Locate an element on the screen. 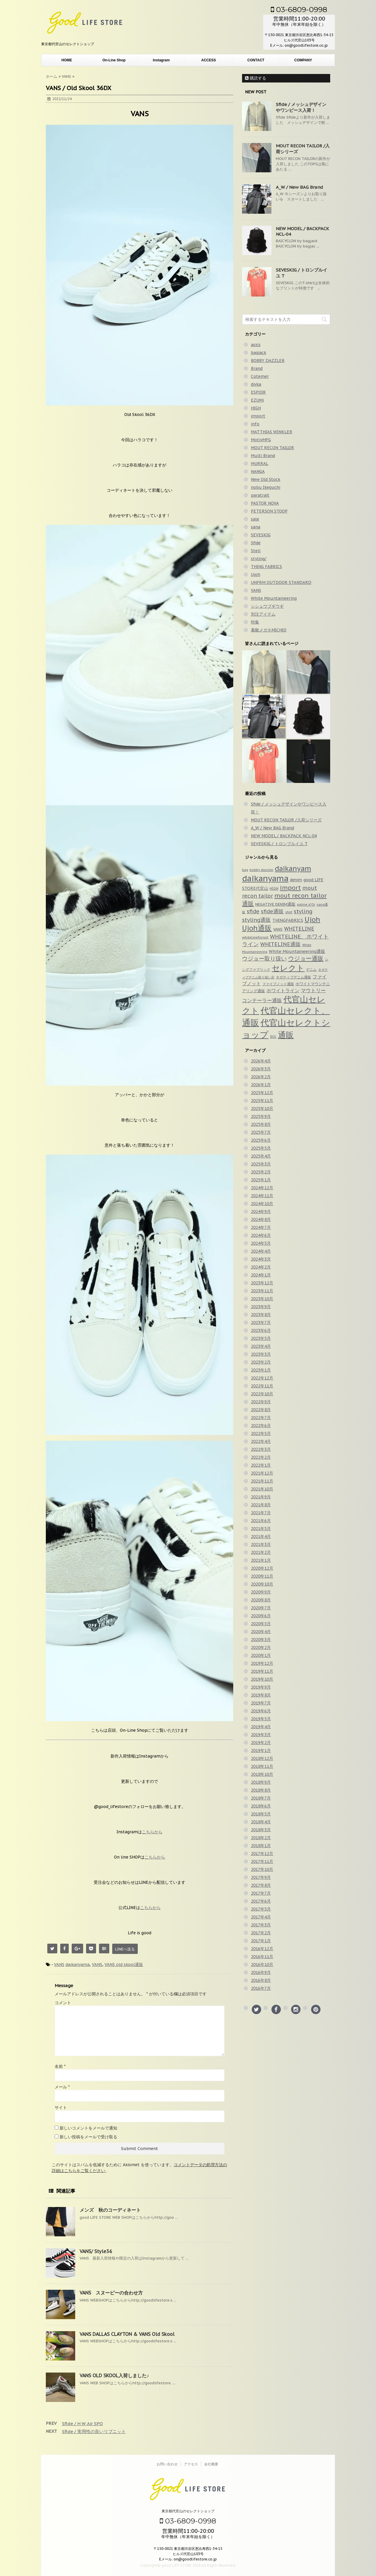 The image size is (376, 2576). Multi Brand is located at coordinates (263, 455).